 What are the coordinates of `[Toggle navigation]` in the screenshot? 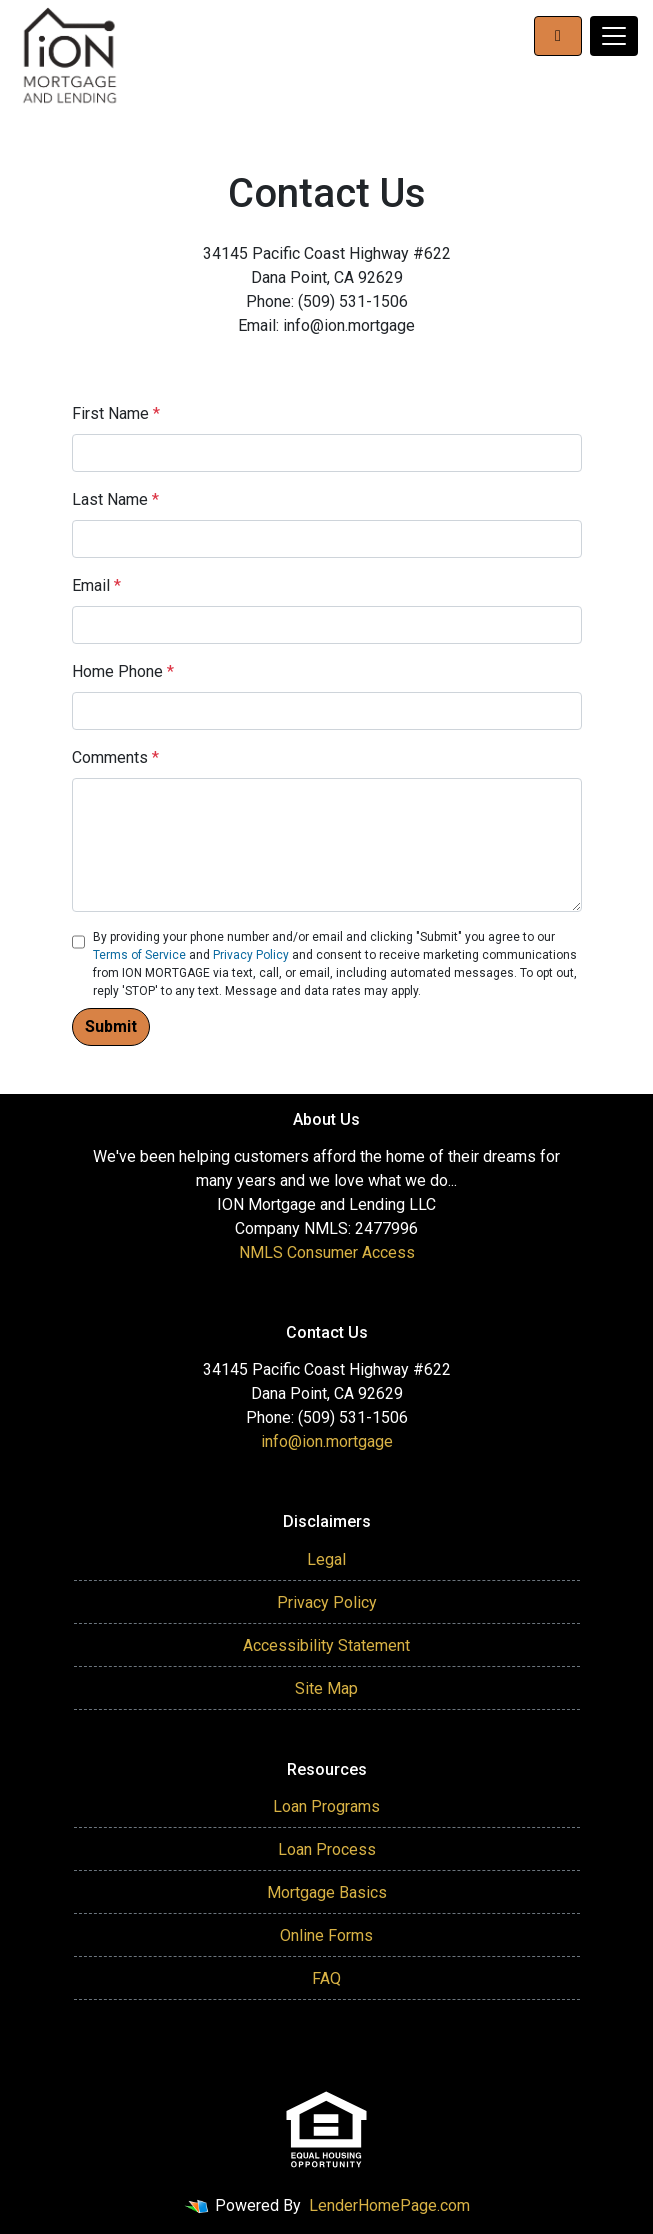 It's located at (614, 36).